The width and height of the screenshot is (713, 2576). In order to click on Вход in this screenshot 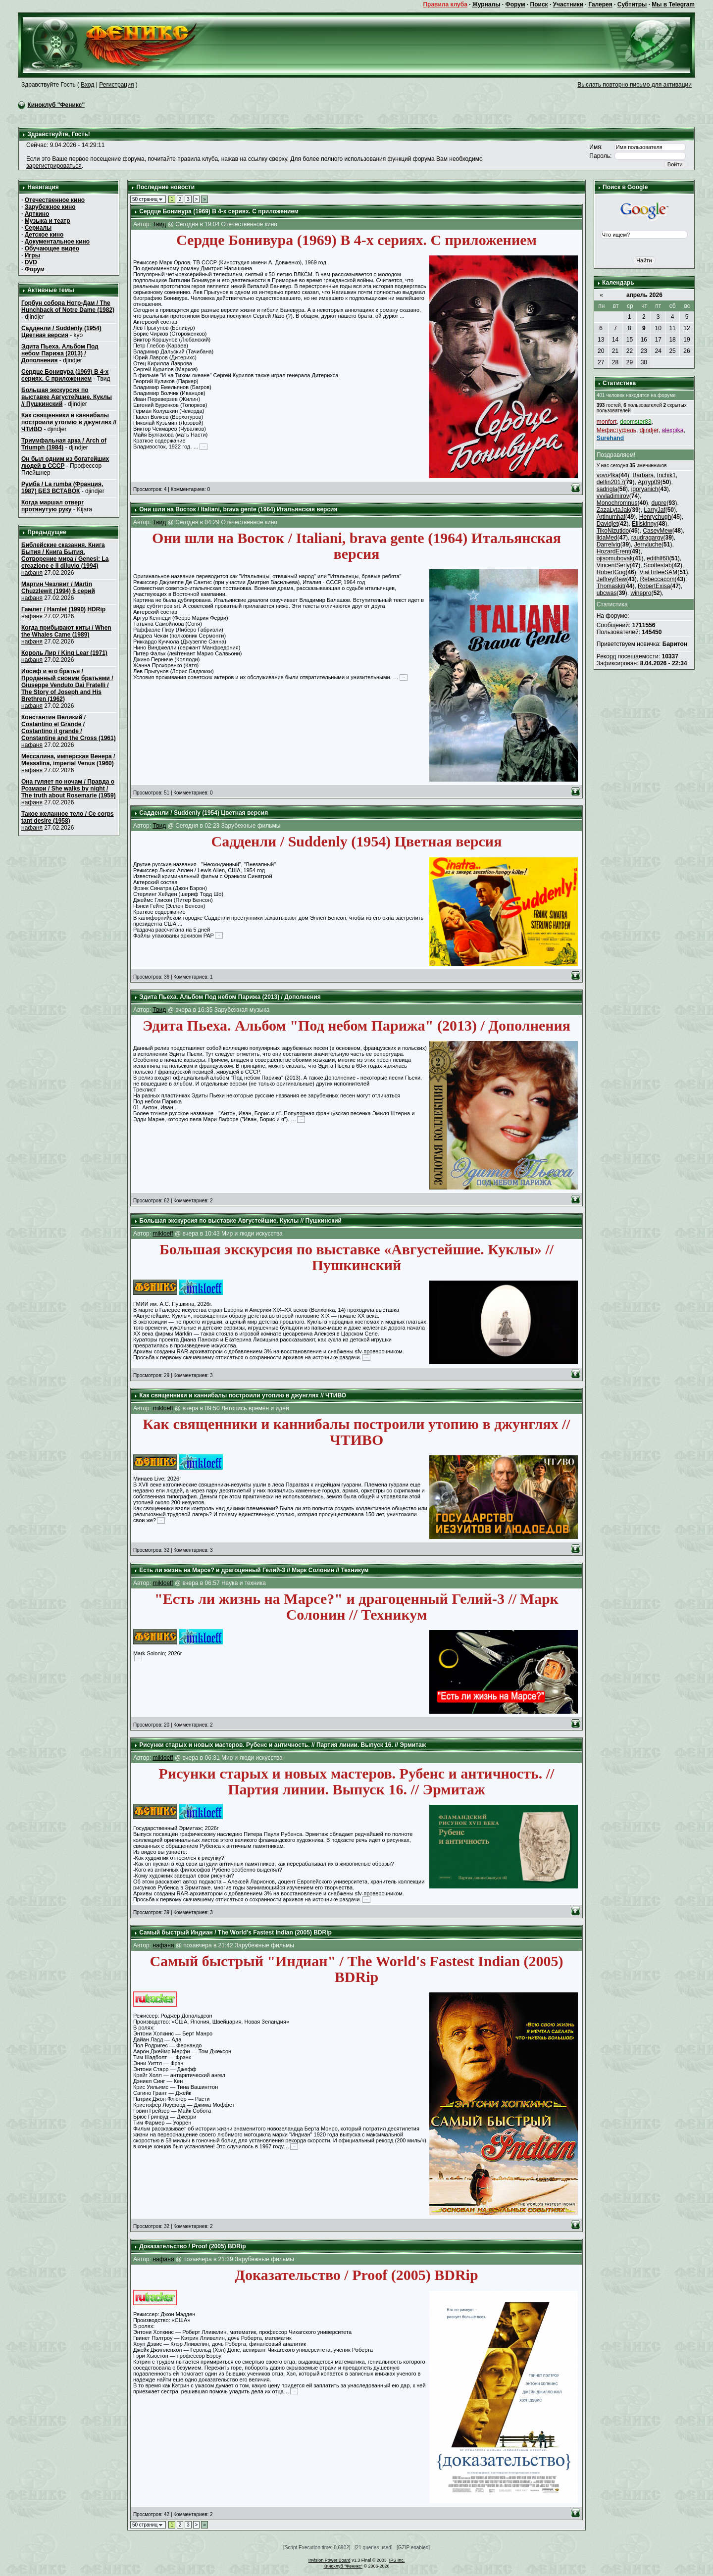, I will do `click(87, 84)`.